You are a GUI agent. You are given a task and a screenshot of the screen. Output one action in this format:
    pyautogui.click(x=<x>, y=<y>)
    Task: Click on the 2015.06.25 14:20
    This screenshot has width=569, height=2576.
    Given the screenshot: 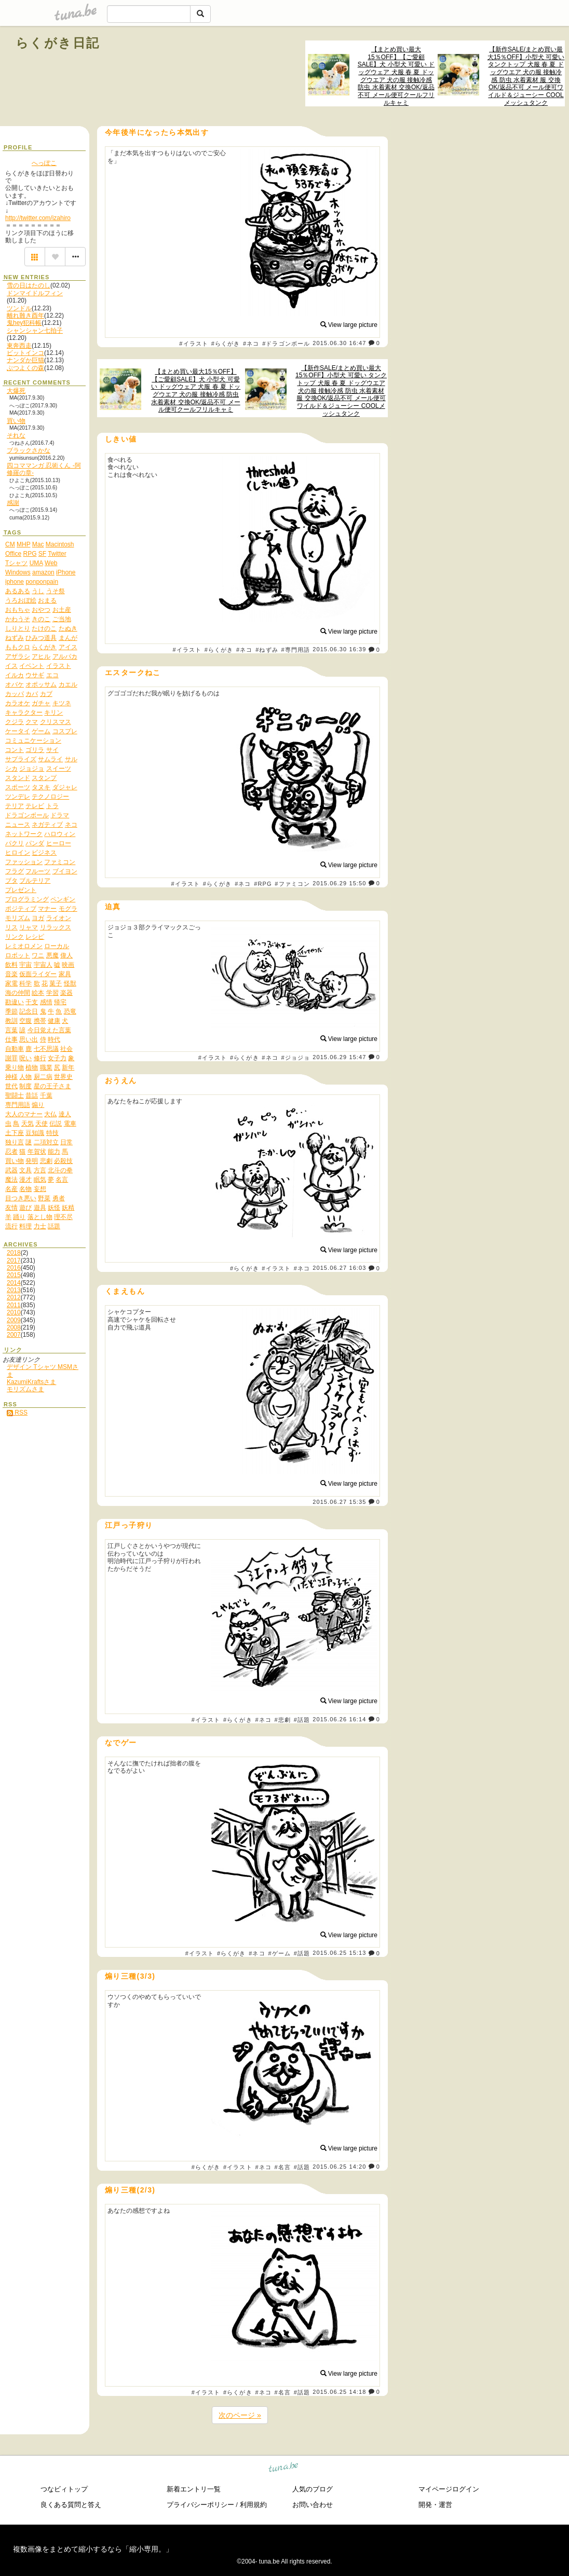 What is the action you would take?
    pyautogui.click(x=339, y=2166)
    